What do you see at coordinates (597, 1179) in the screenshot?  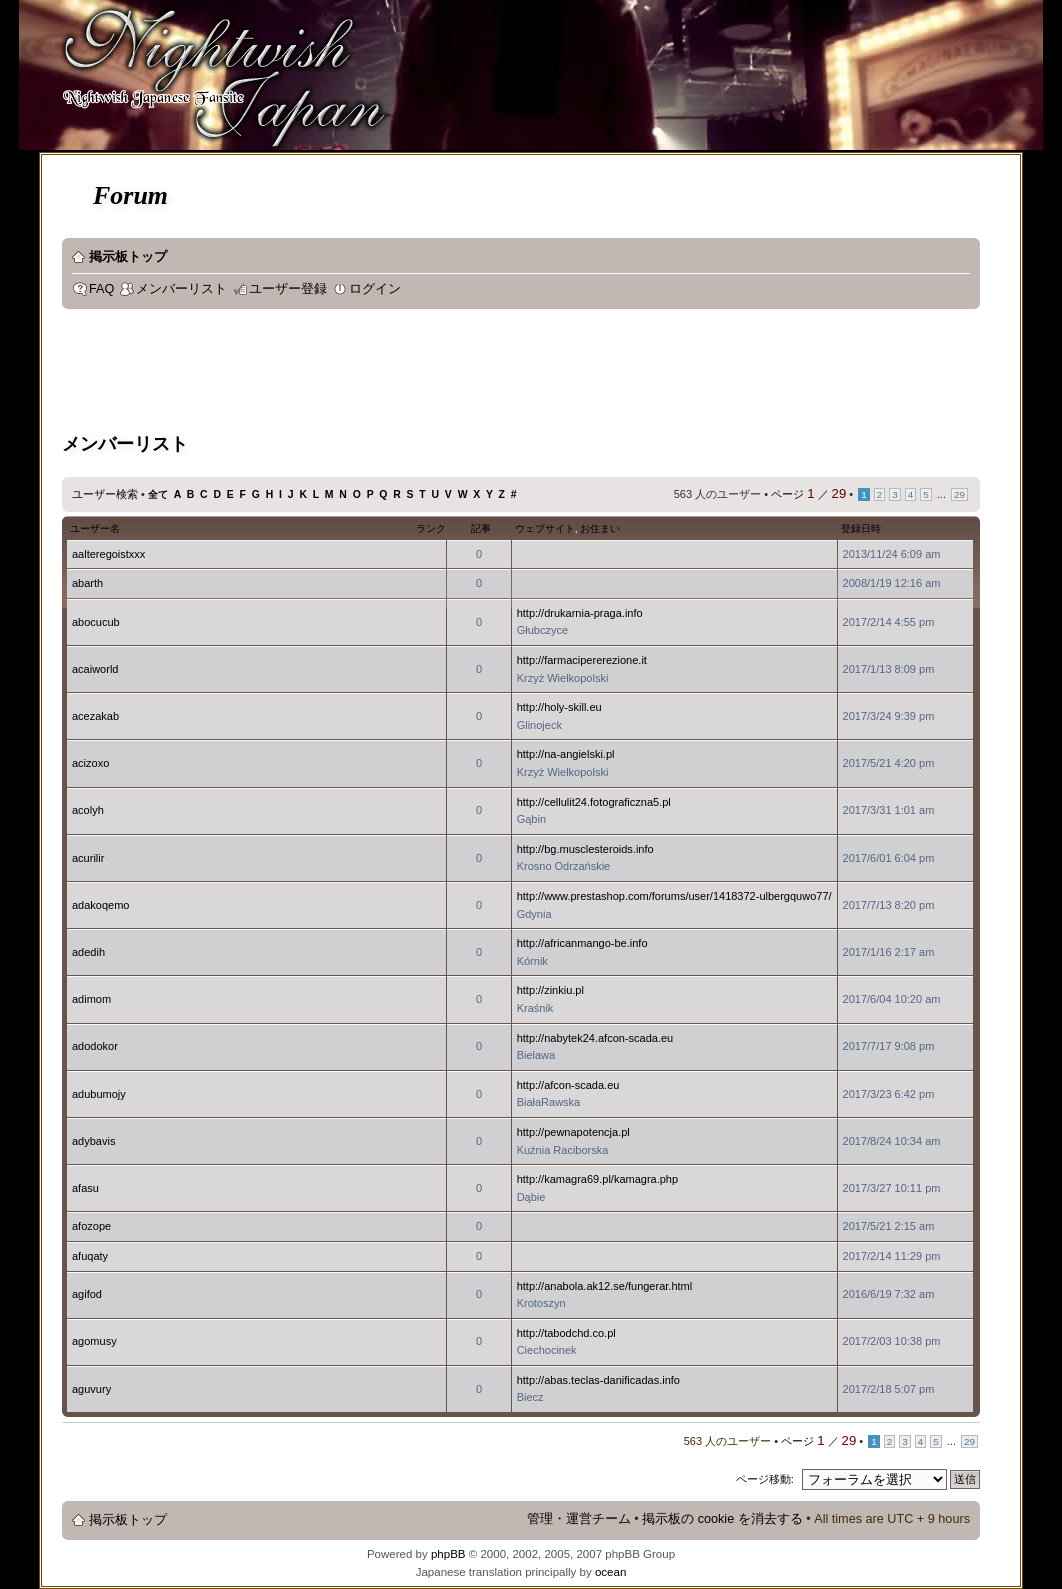 I see `http://kamagra69.pl/kamagra.php` at bounding box center [597, 1179].